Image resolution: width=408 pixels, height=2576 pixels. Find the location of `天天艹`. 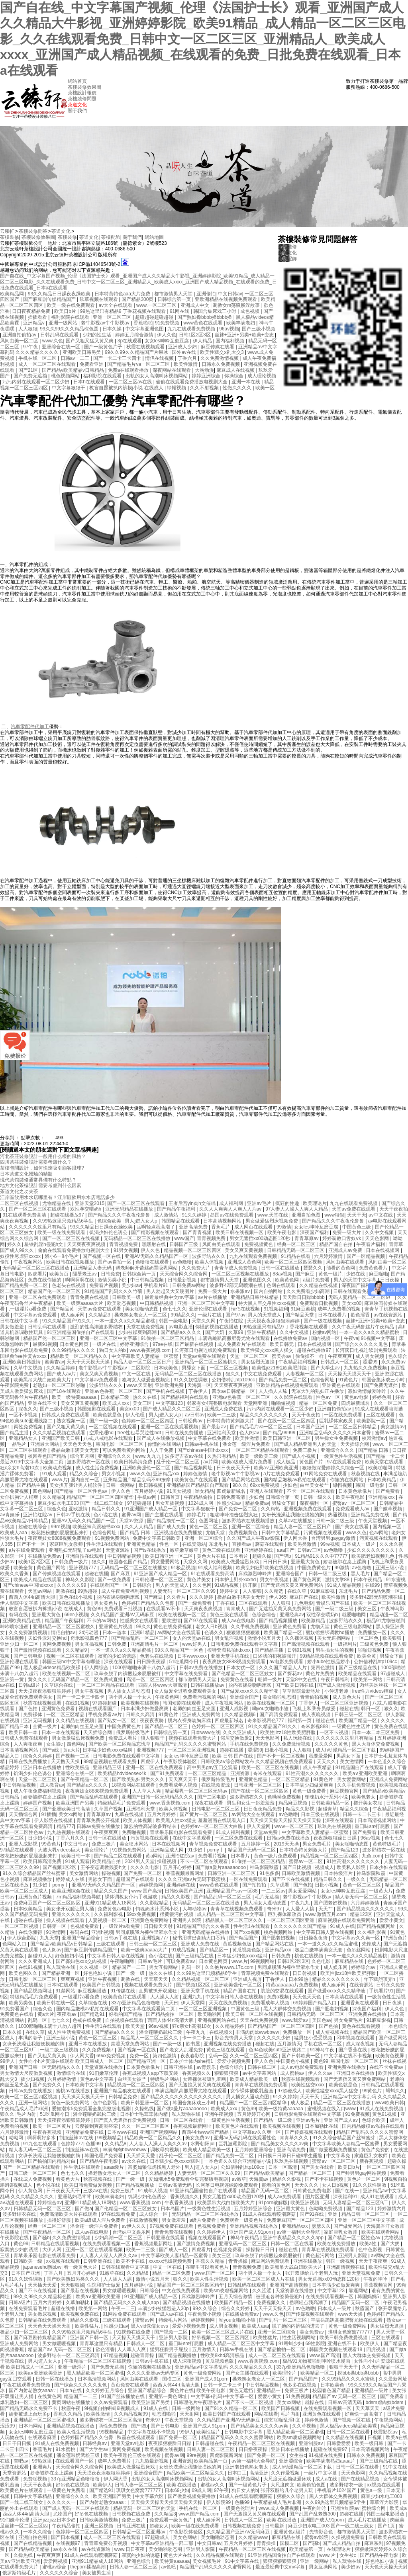

天天艹 is located at coordinates (326, 1909).